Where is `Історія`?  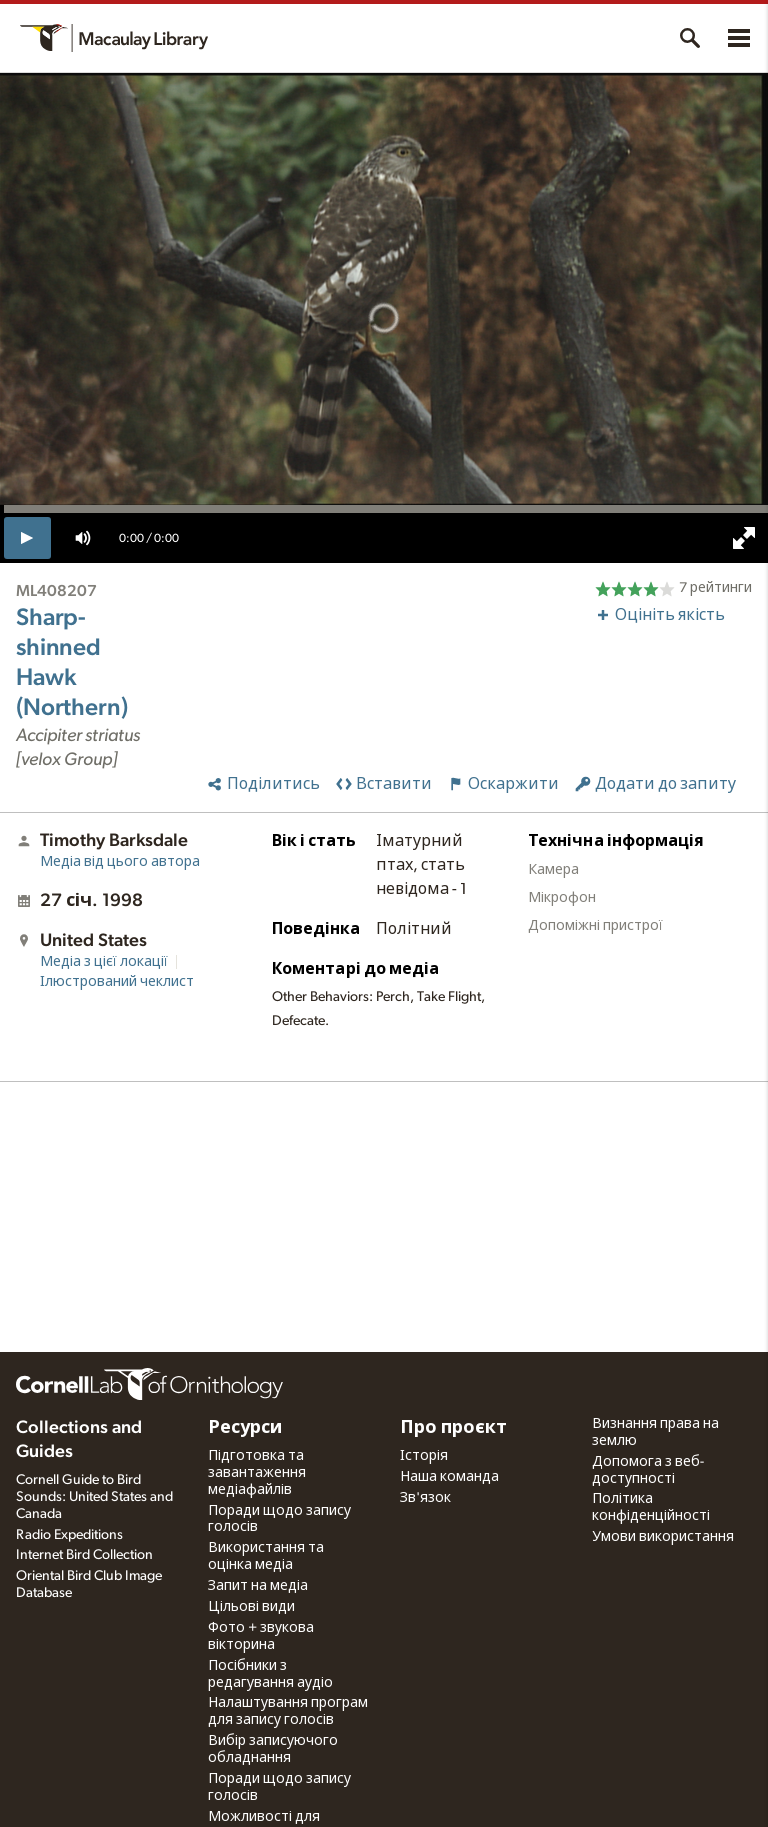 Історія is located at coordinates (424, 1456).